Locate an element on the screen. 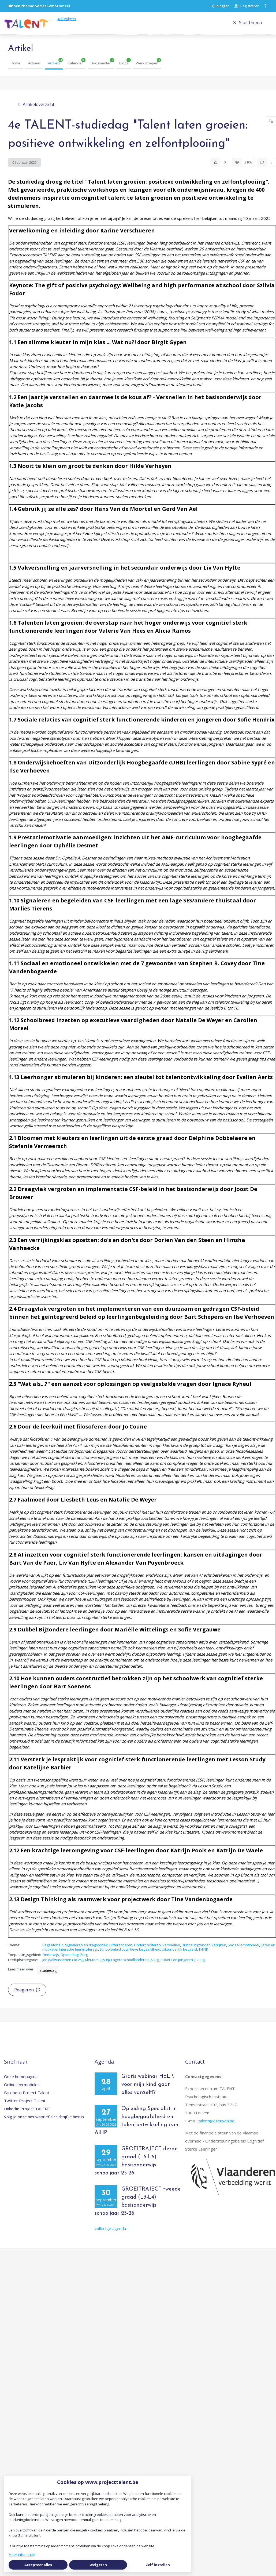  Gratis webinar HELP, voor mijn kind gaat alles vanzelf!? is located at coordinates (147, 2090).